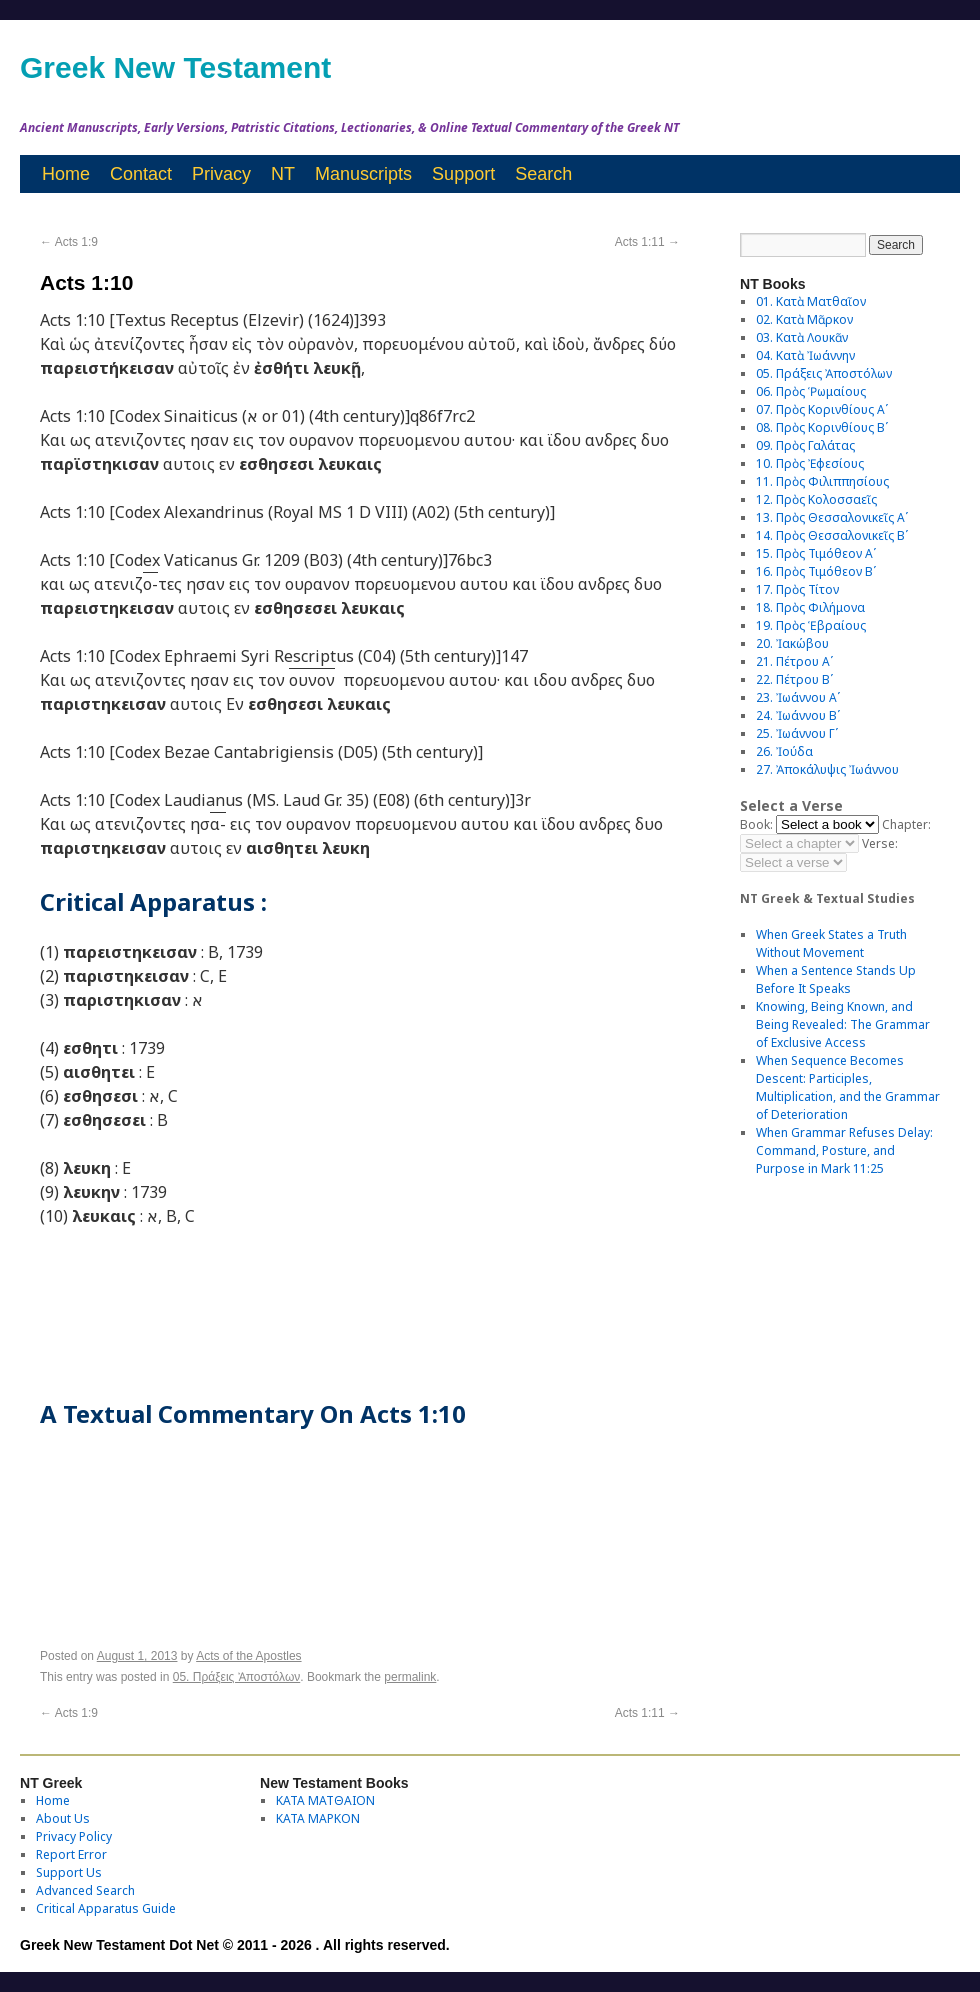 This screenshot has width=980, height=1992. I want to click on Privacy Policy, so click(74, 1836).